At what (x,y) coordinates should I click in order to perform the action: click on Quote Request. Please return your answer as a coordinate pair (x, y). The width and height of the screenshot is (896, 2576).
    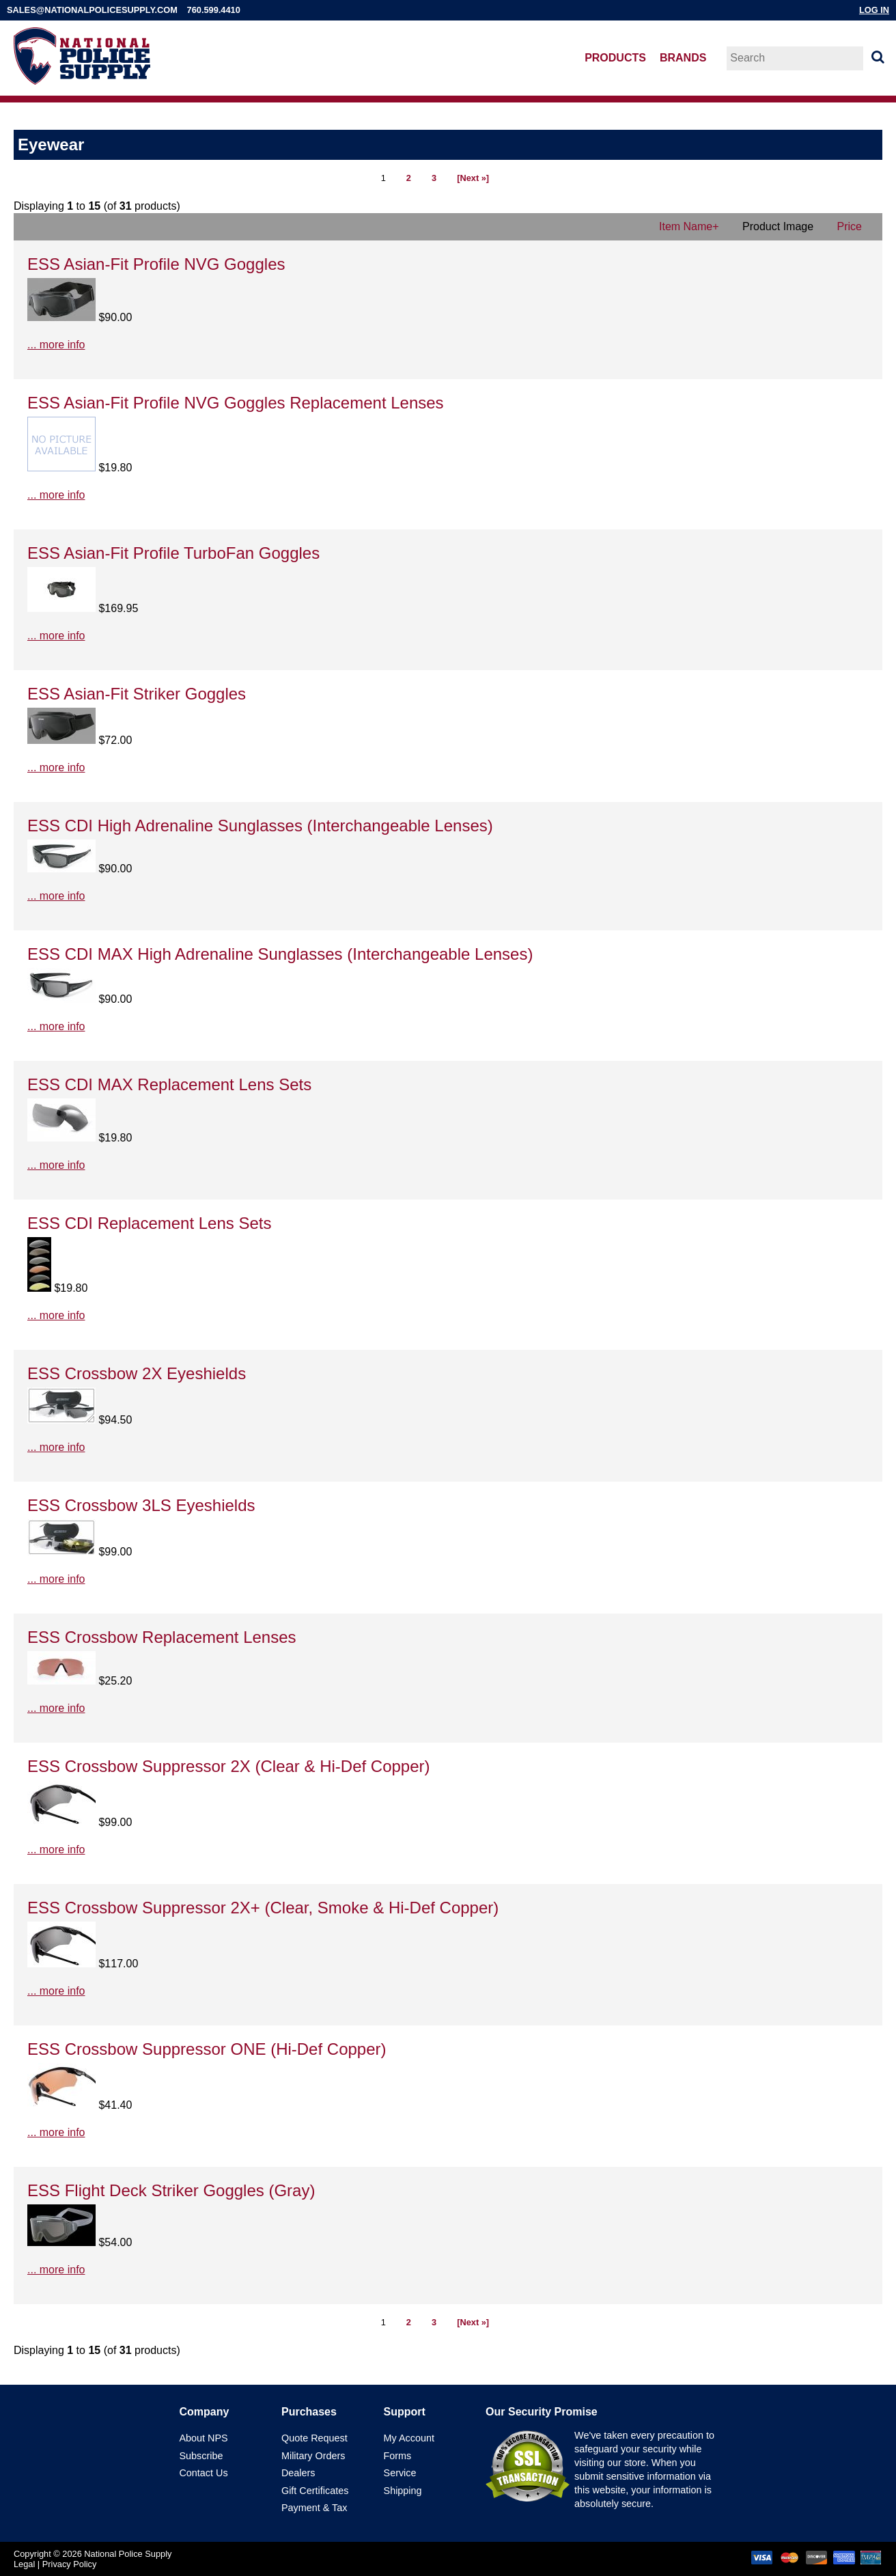
    Looking at the image, I should click on (314, 2438).